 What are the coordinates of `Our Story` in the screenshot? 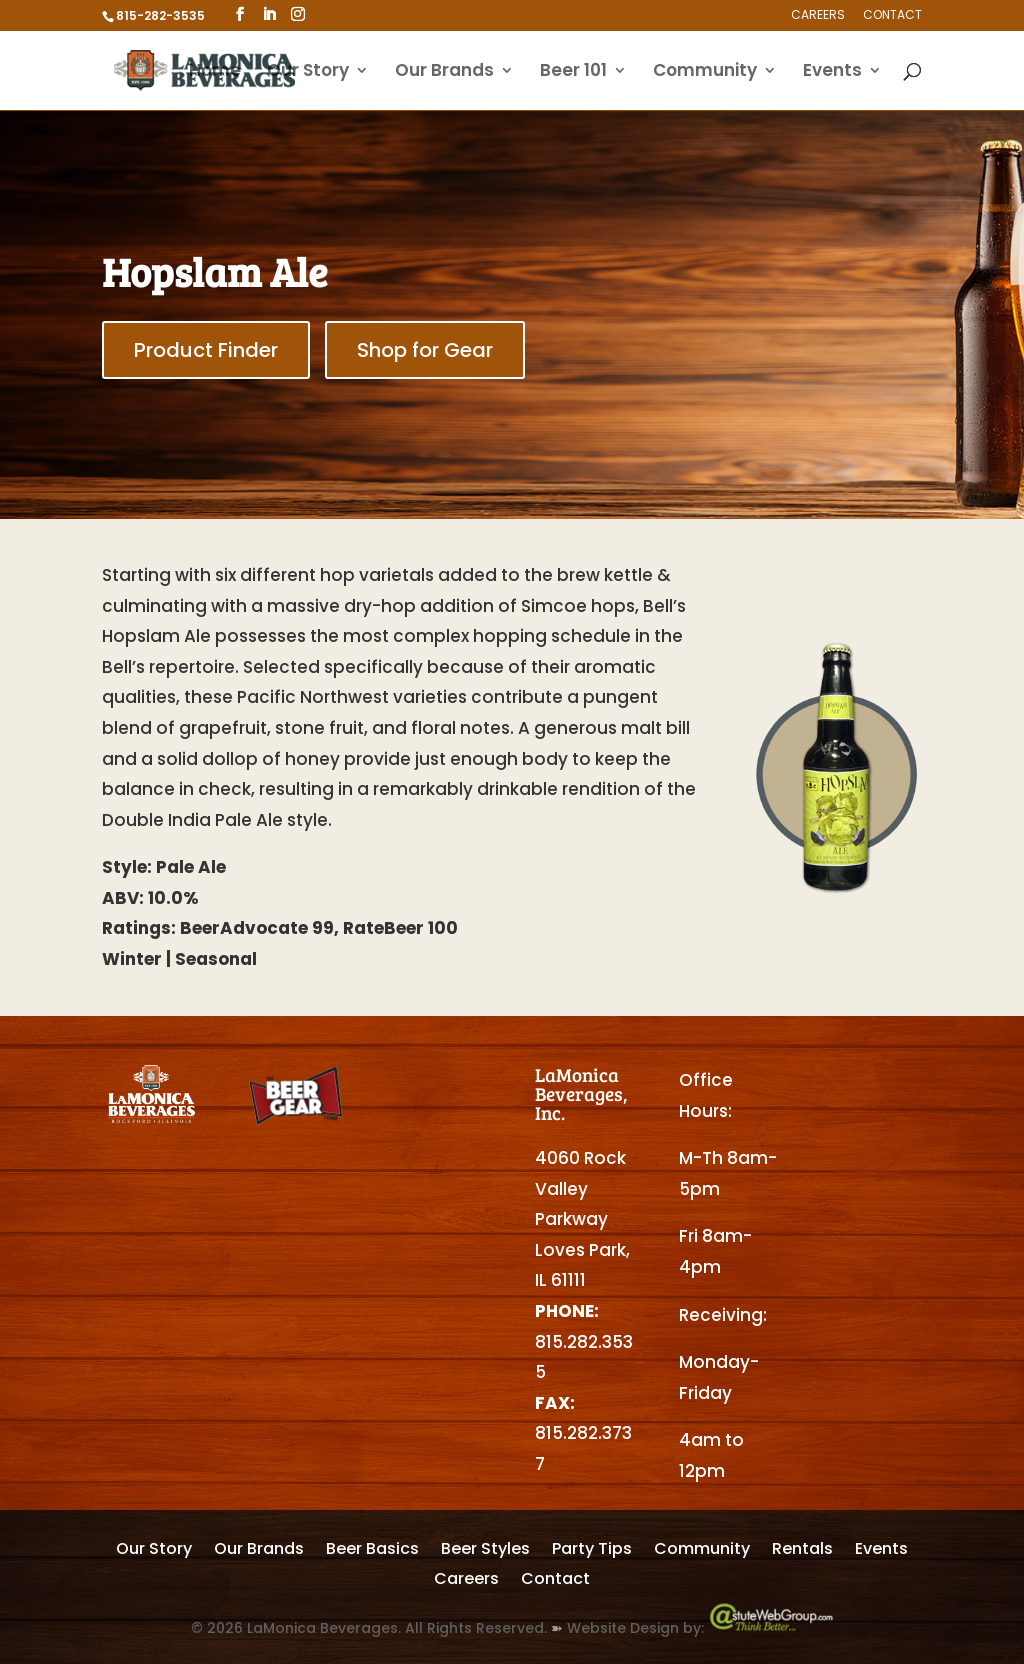 It's located at (308, 72).